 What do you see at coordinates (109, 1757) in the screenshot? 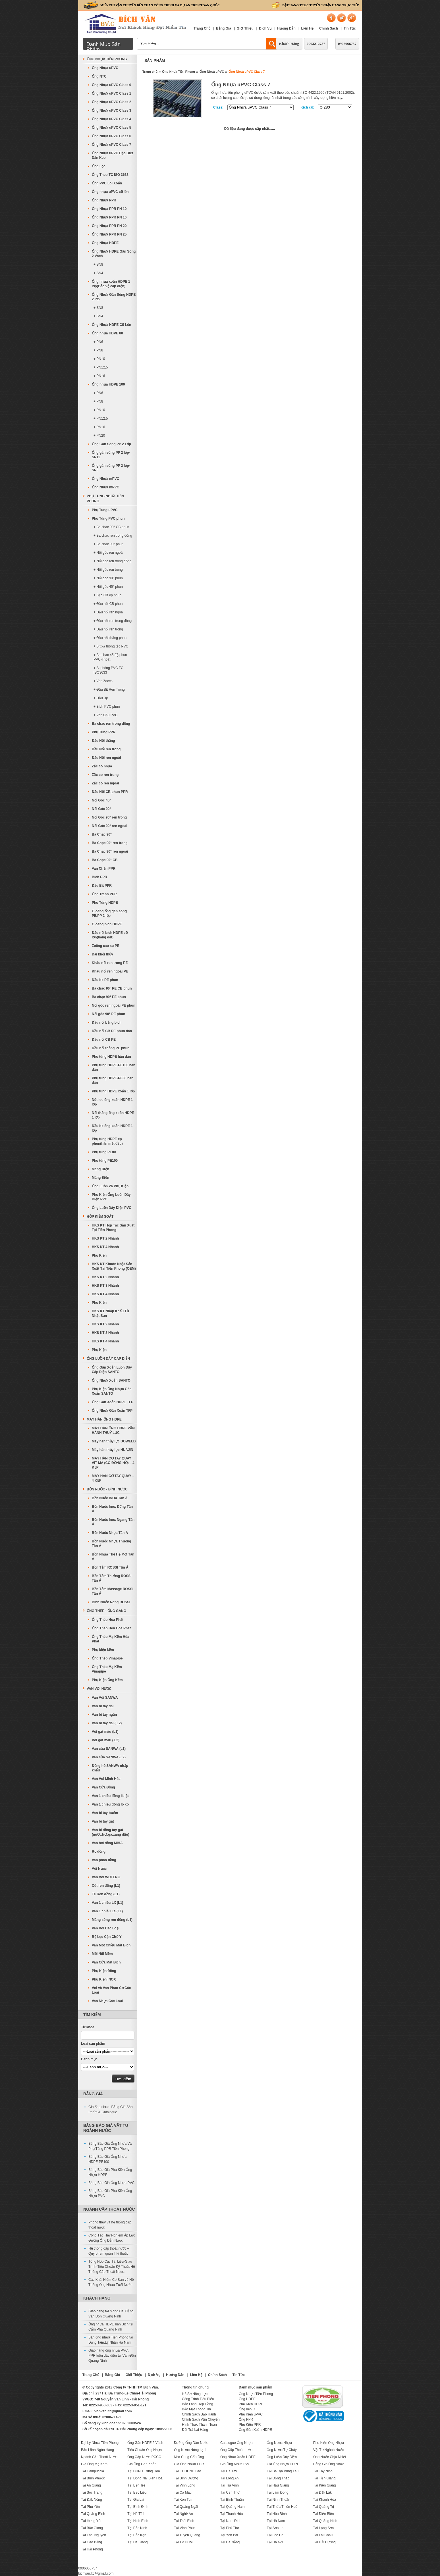
I see `Van cửa SANWA (L2)` at bounding box center [109, 1757].